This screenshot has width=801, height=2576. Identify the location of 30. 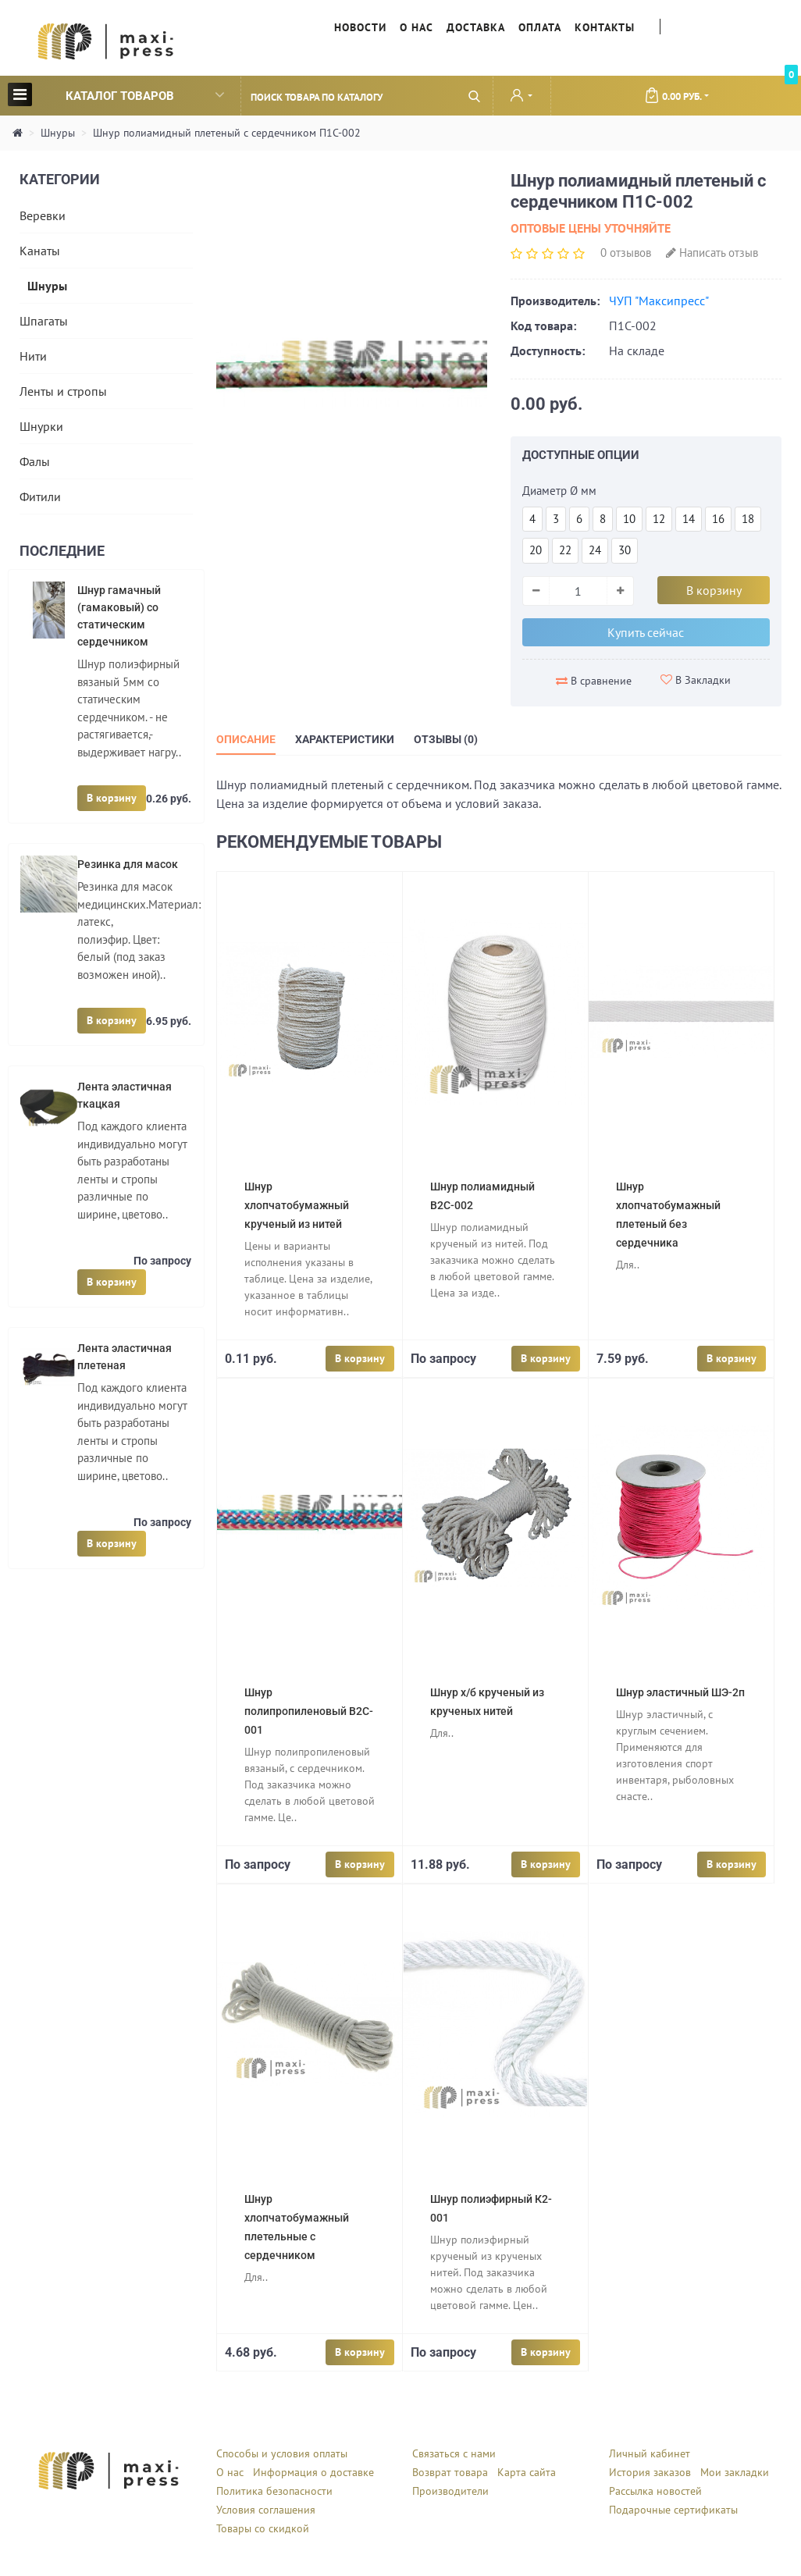
(624, 550).